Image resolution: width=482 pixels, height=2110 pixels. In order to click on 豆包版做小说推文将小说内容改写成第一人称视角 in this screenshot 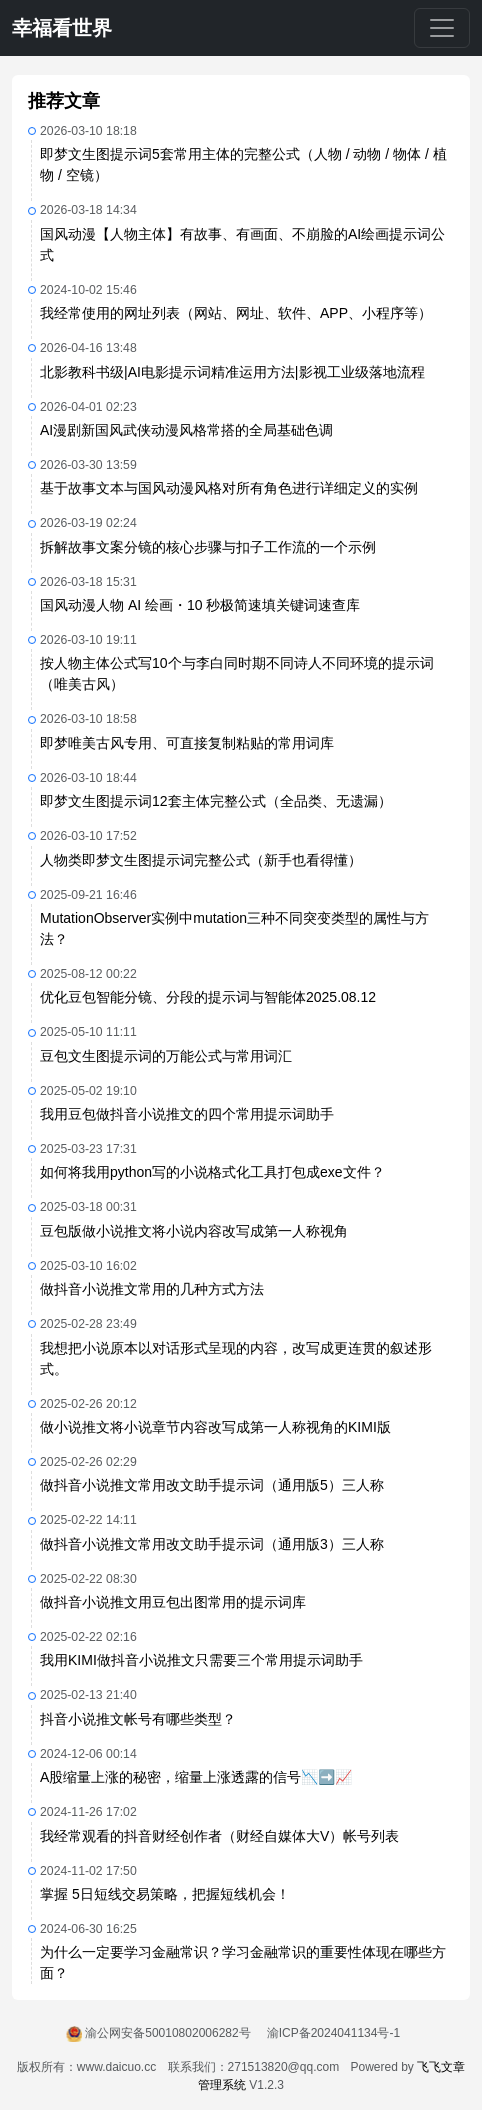, I will do `click(194, 1231)`.